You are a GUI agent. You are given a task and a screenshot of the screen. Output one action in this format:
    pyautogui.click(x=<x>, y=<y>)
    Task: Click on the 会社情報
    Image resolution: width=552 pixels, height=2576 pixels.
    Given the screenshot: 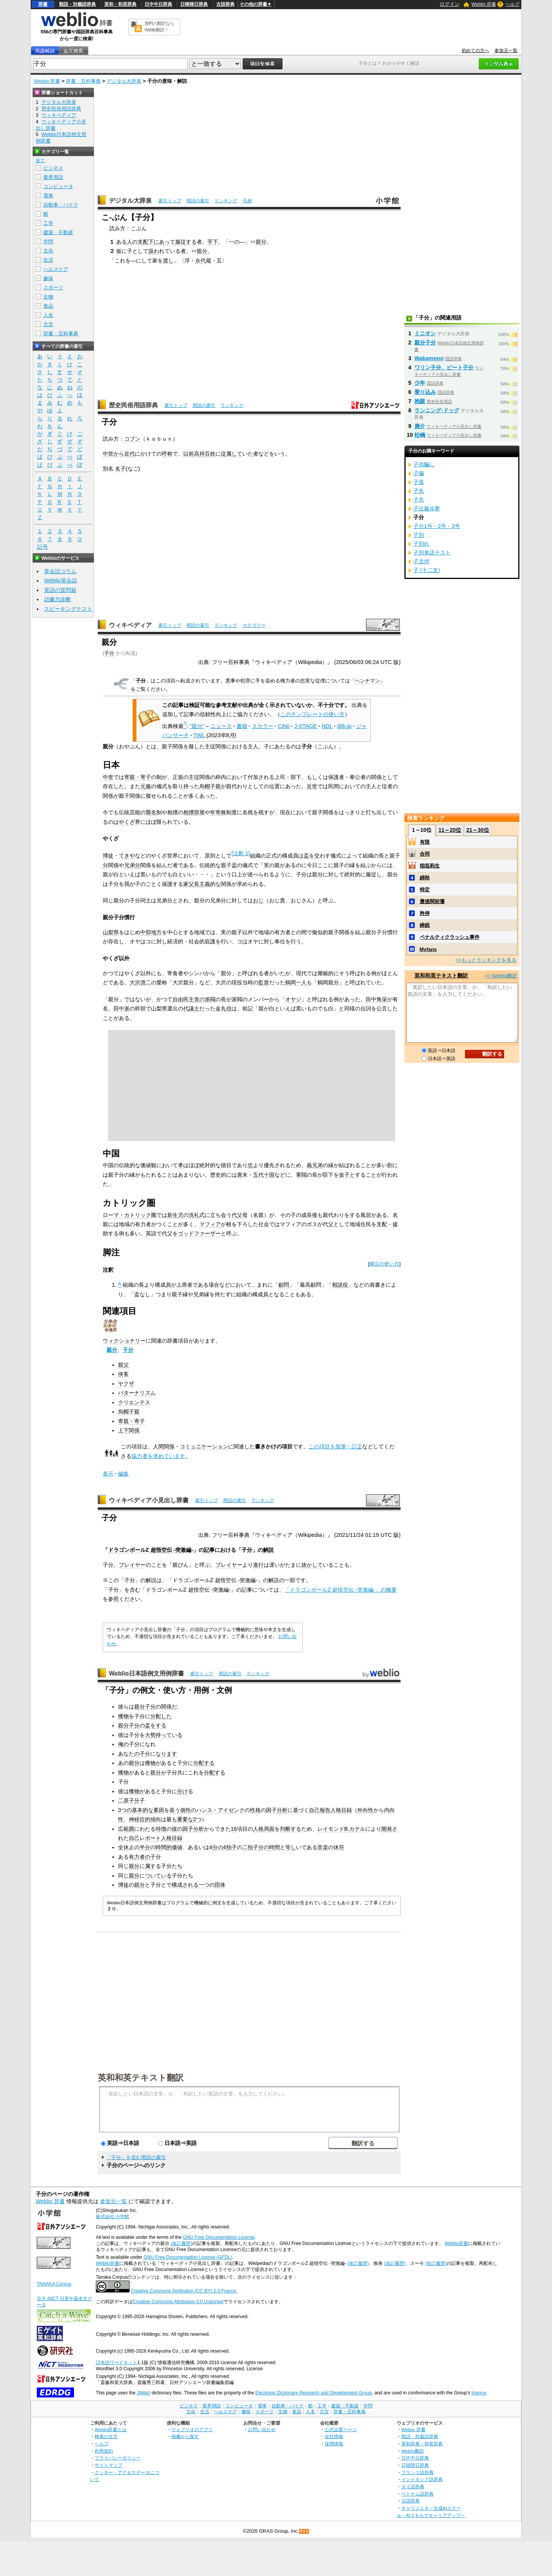 What is the action you would take?
    pyautogui.click(x=334, y=2436)
    